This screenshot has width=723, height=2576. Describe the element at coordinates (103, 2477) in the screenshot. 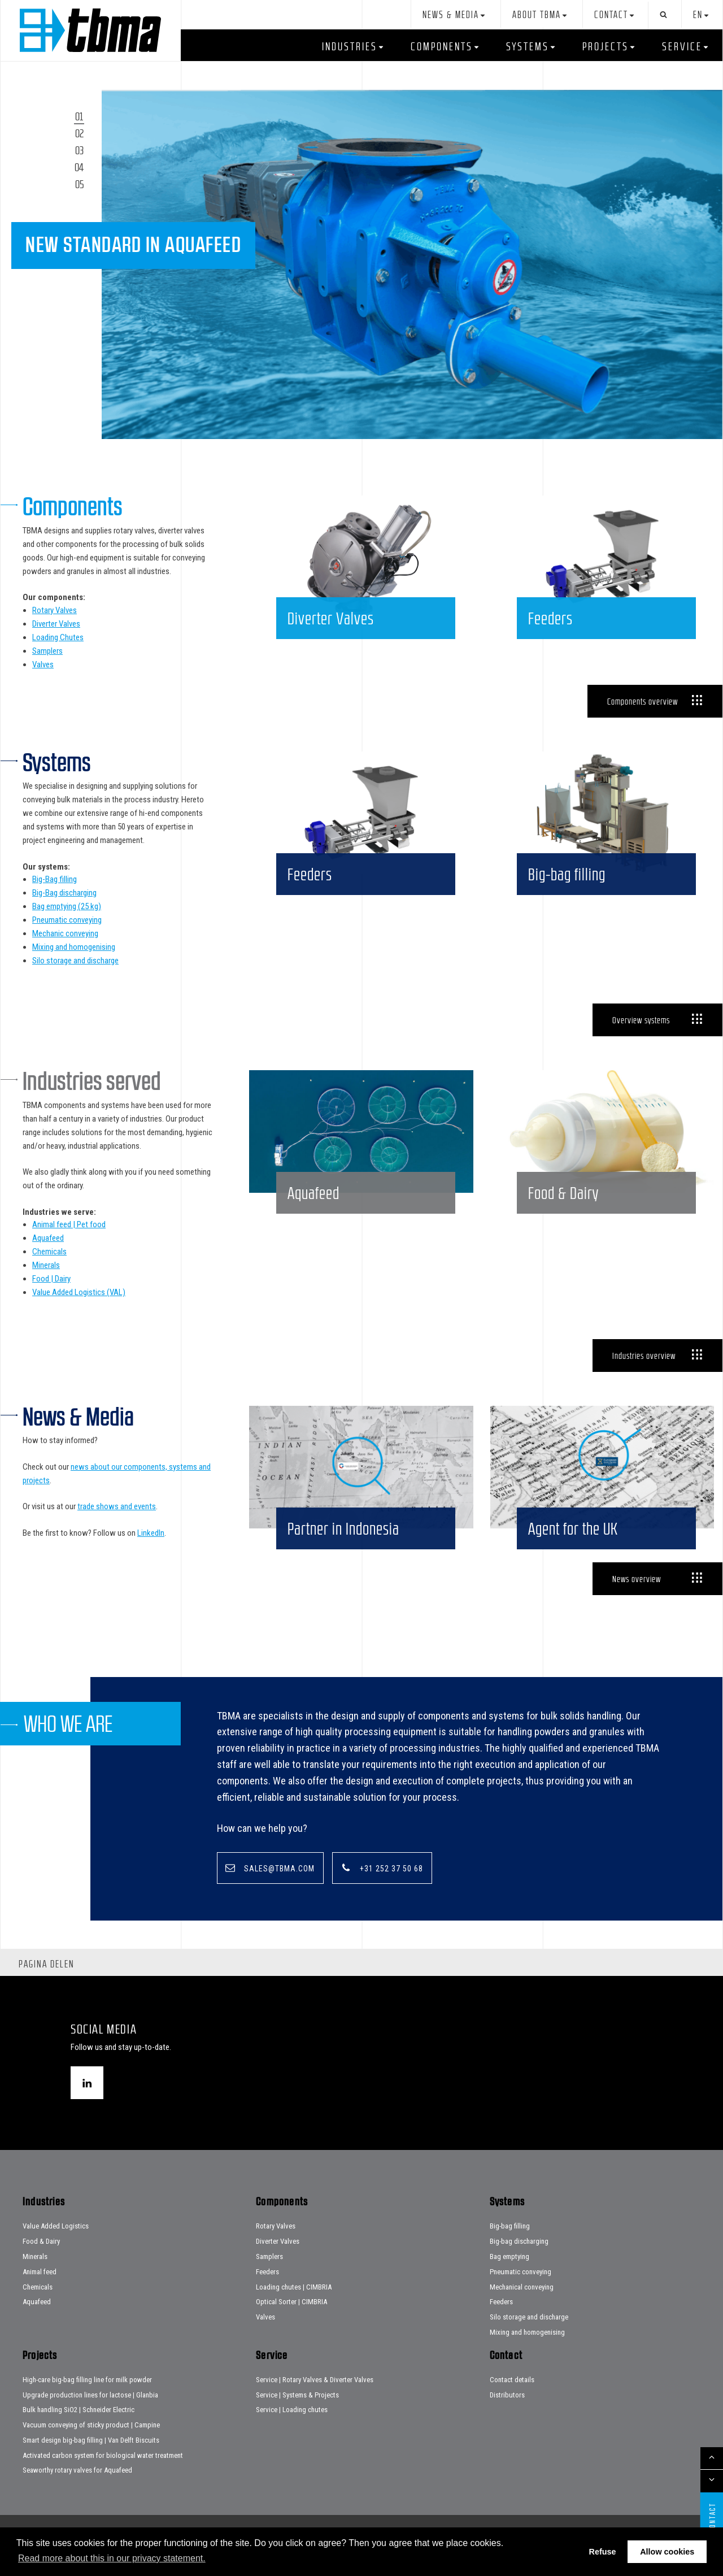

I see `Activated carbon system for biological water treatment` at that location.